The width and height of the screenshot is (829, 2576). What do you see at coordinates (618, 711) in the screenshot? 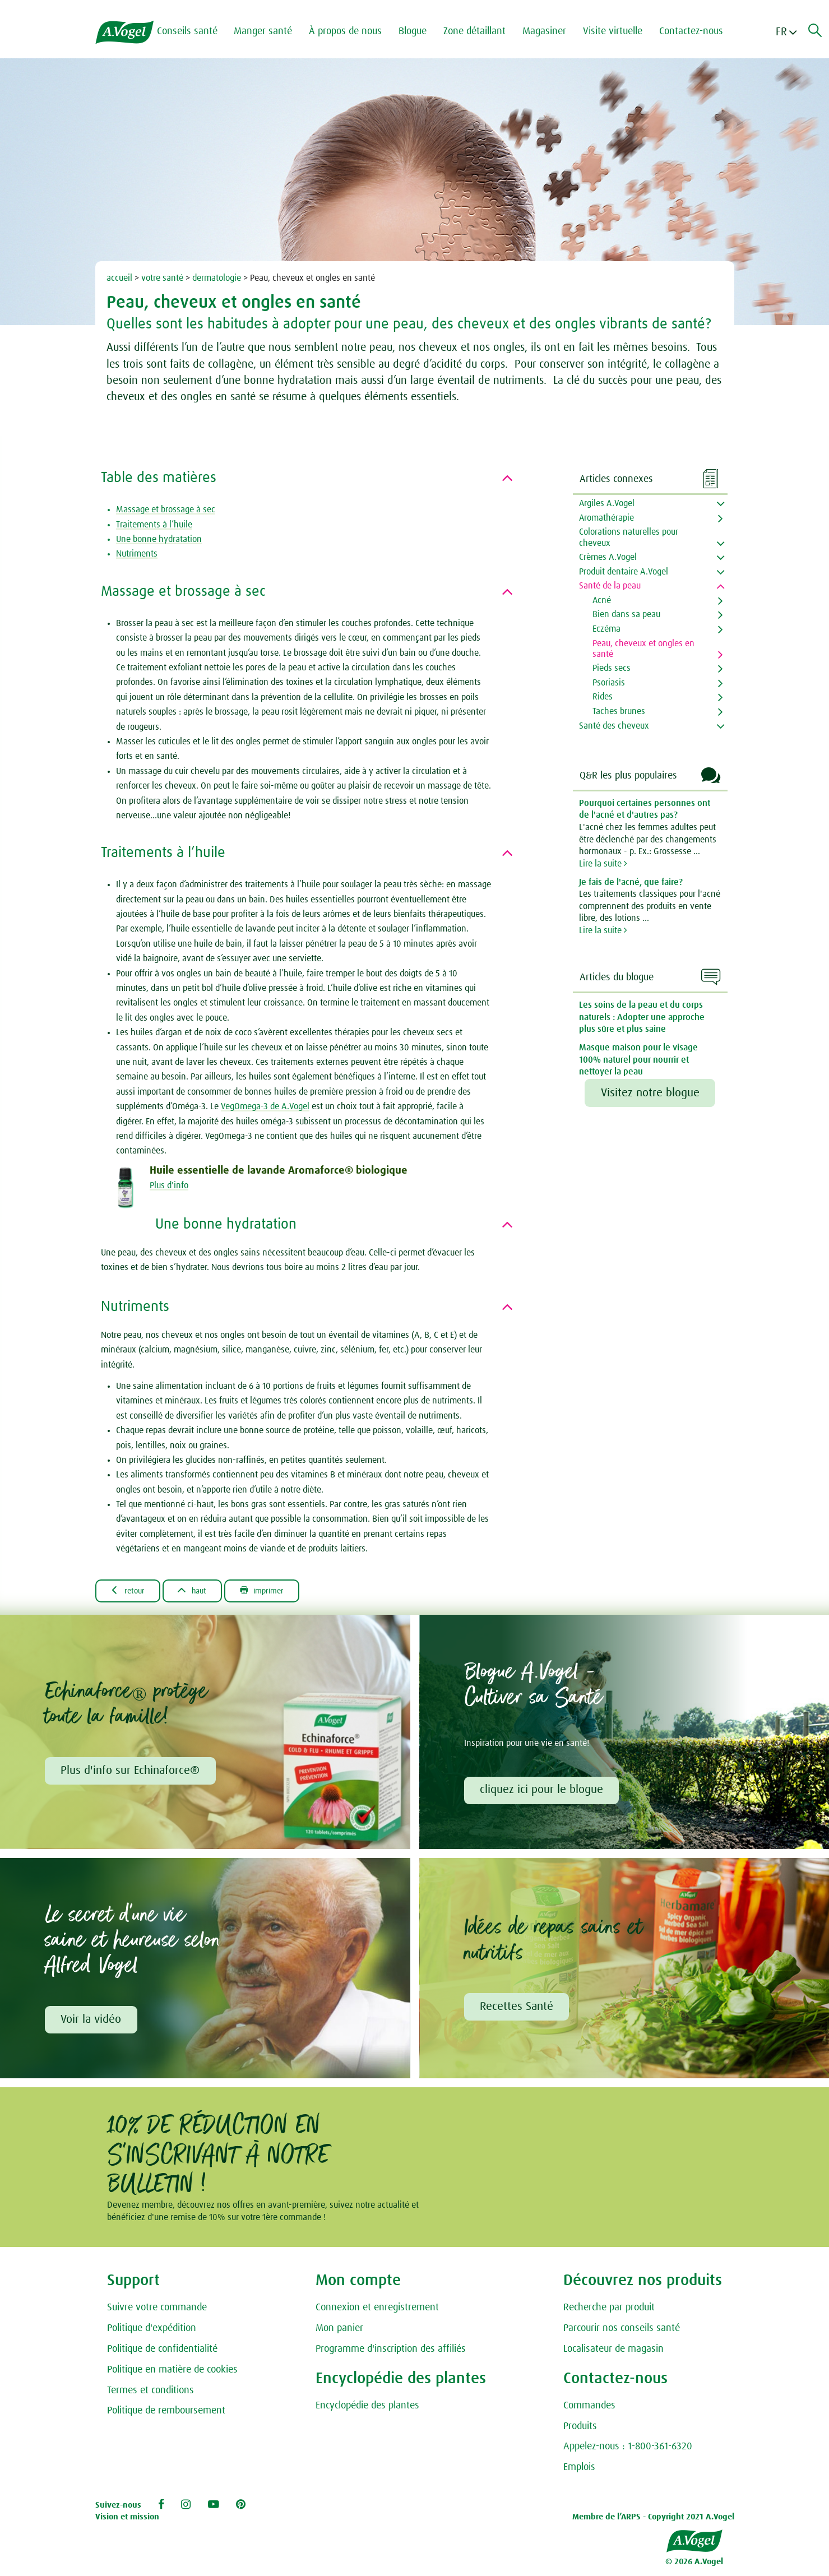
I see `Taches brunes` at bounding box center [618, 711].